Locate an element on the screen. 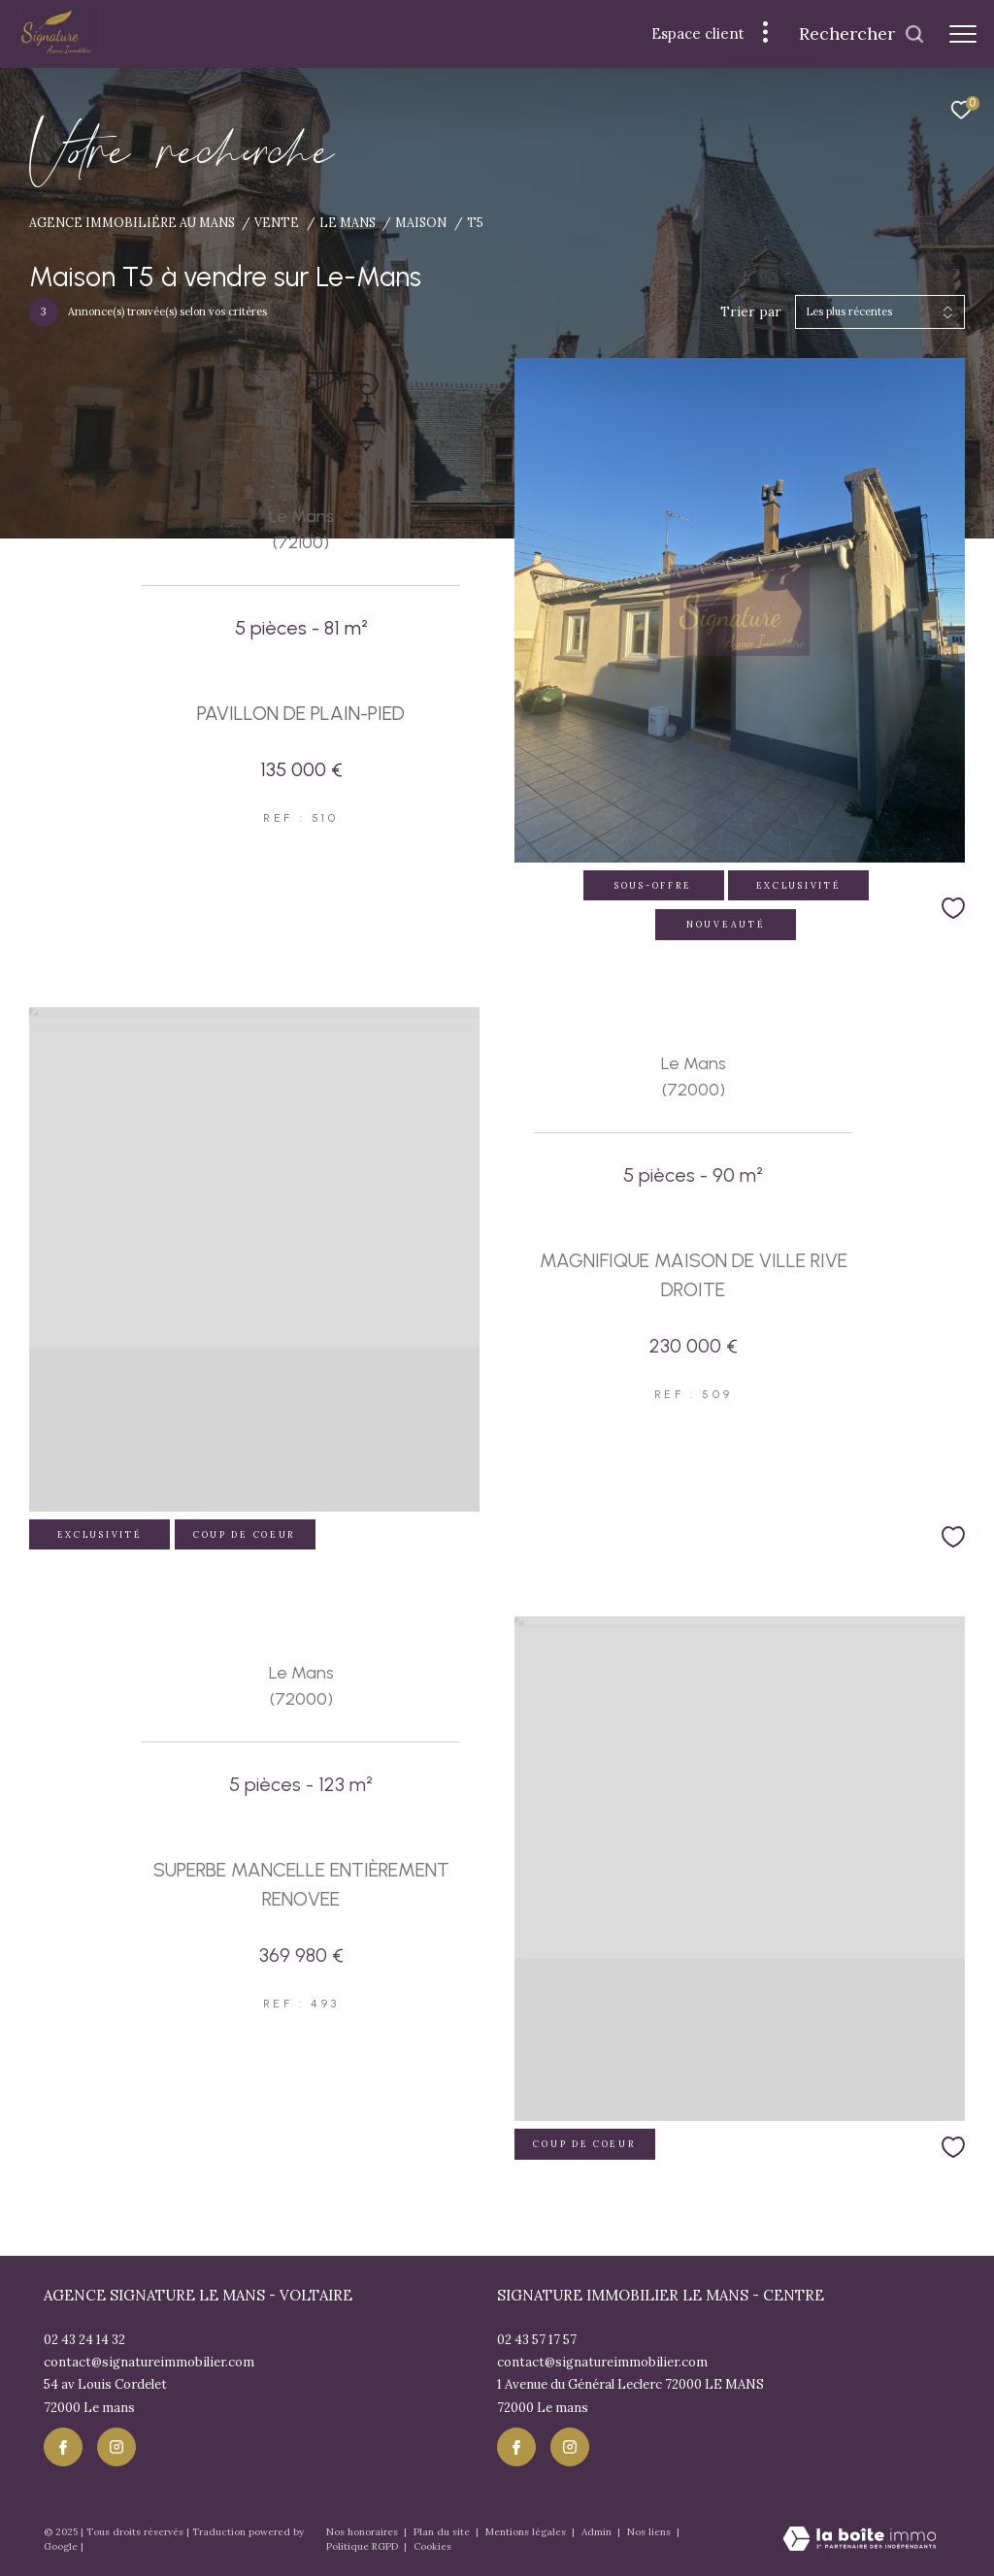  Politique RGPD is located at coordinates (362, 2546).